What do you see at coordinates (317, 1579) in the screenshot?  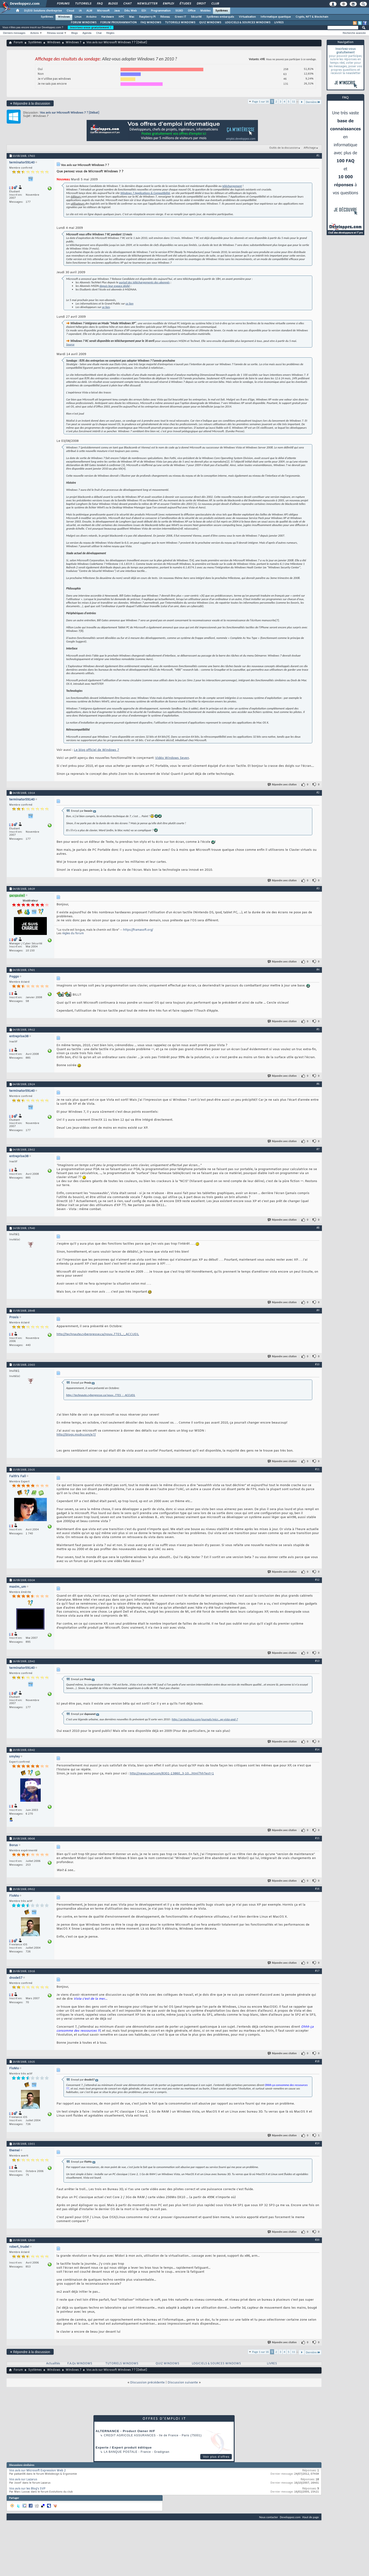 I see `#12` at bounding box center [317, 1579].